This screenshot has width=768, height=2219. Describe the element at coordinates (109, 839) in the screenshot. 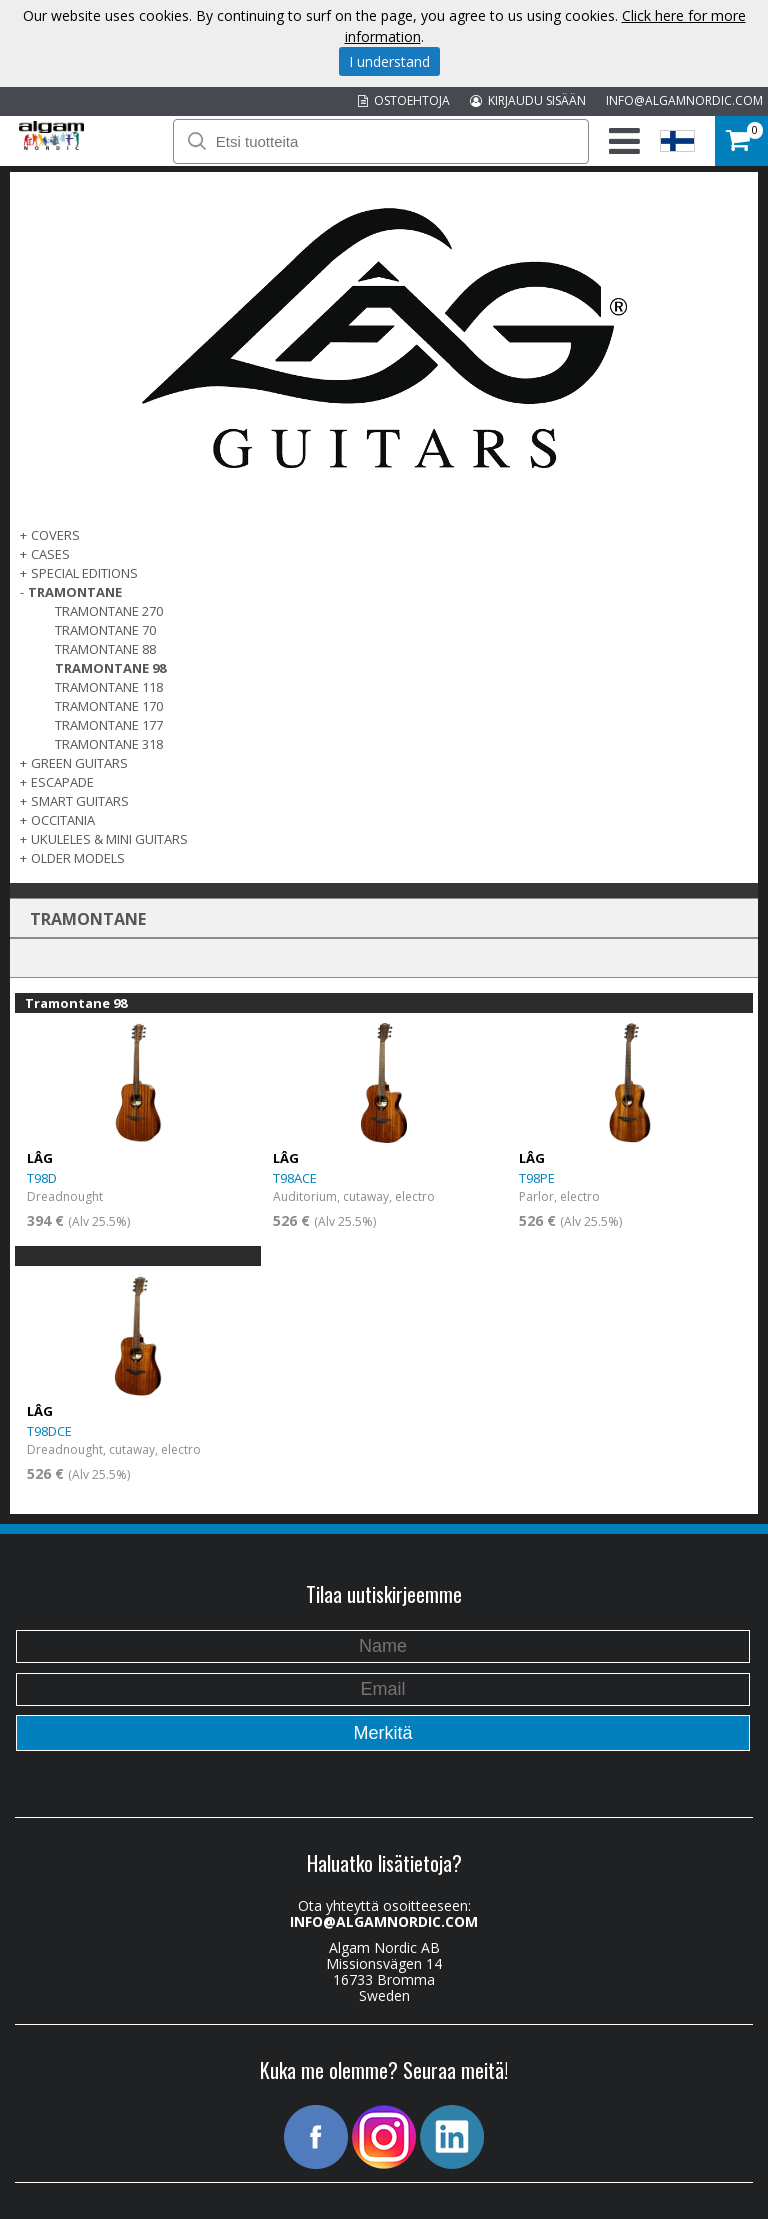

I see `UKULELES & MINI GUITARS` at that location.